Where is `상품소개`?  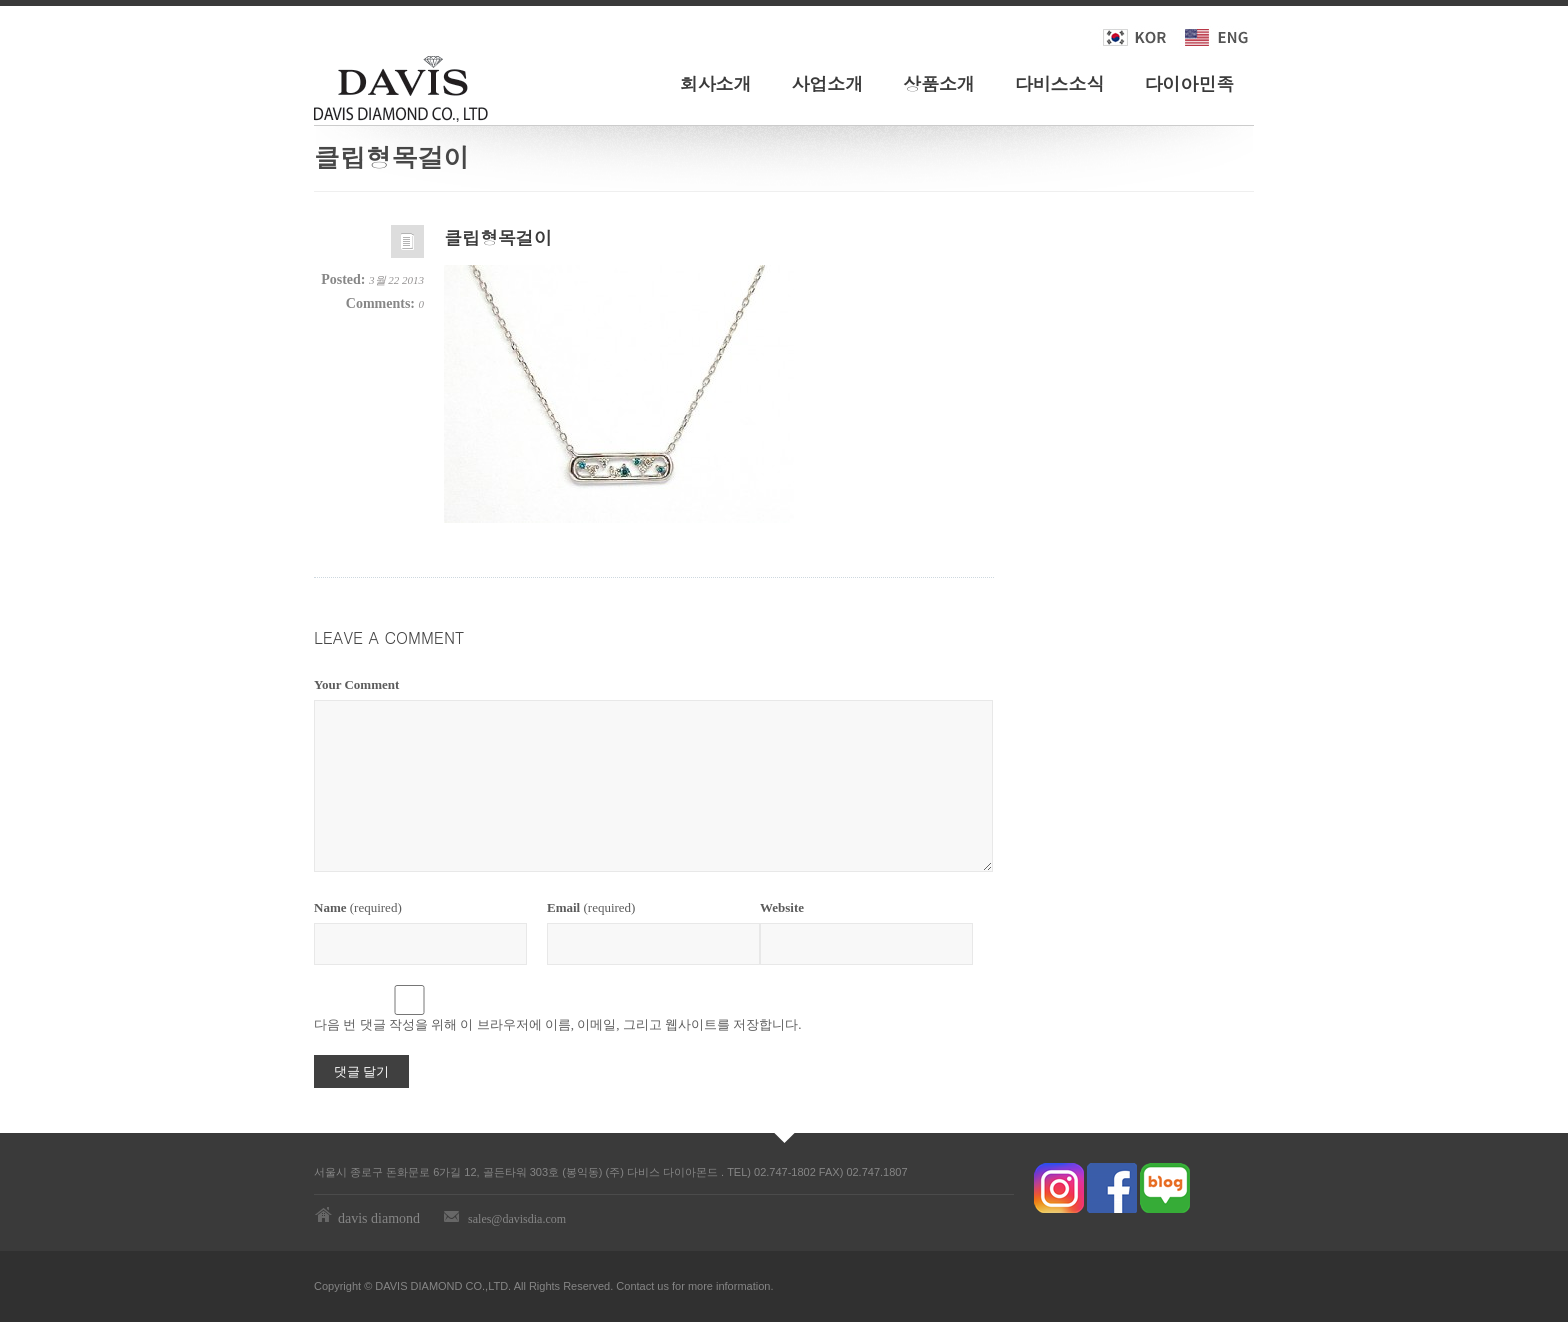
상품소개 is located at coordinates (939, 83).